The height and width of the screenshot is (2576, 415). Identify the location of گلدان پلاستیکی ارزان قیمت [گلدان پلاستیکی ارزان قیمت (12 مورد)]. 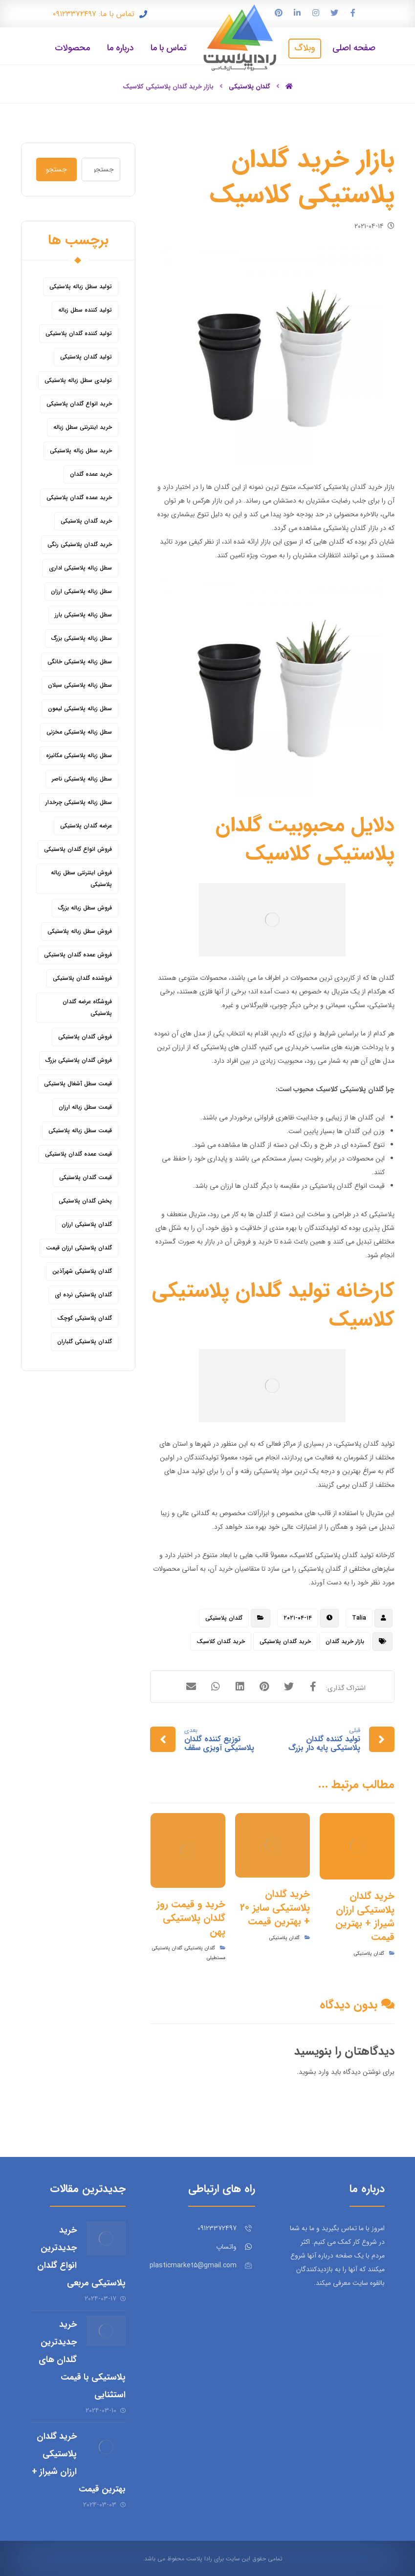
(79, 1247).